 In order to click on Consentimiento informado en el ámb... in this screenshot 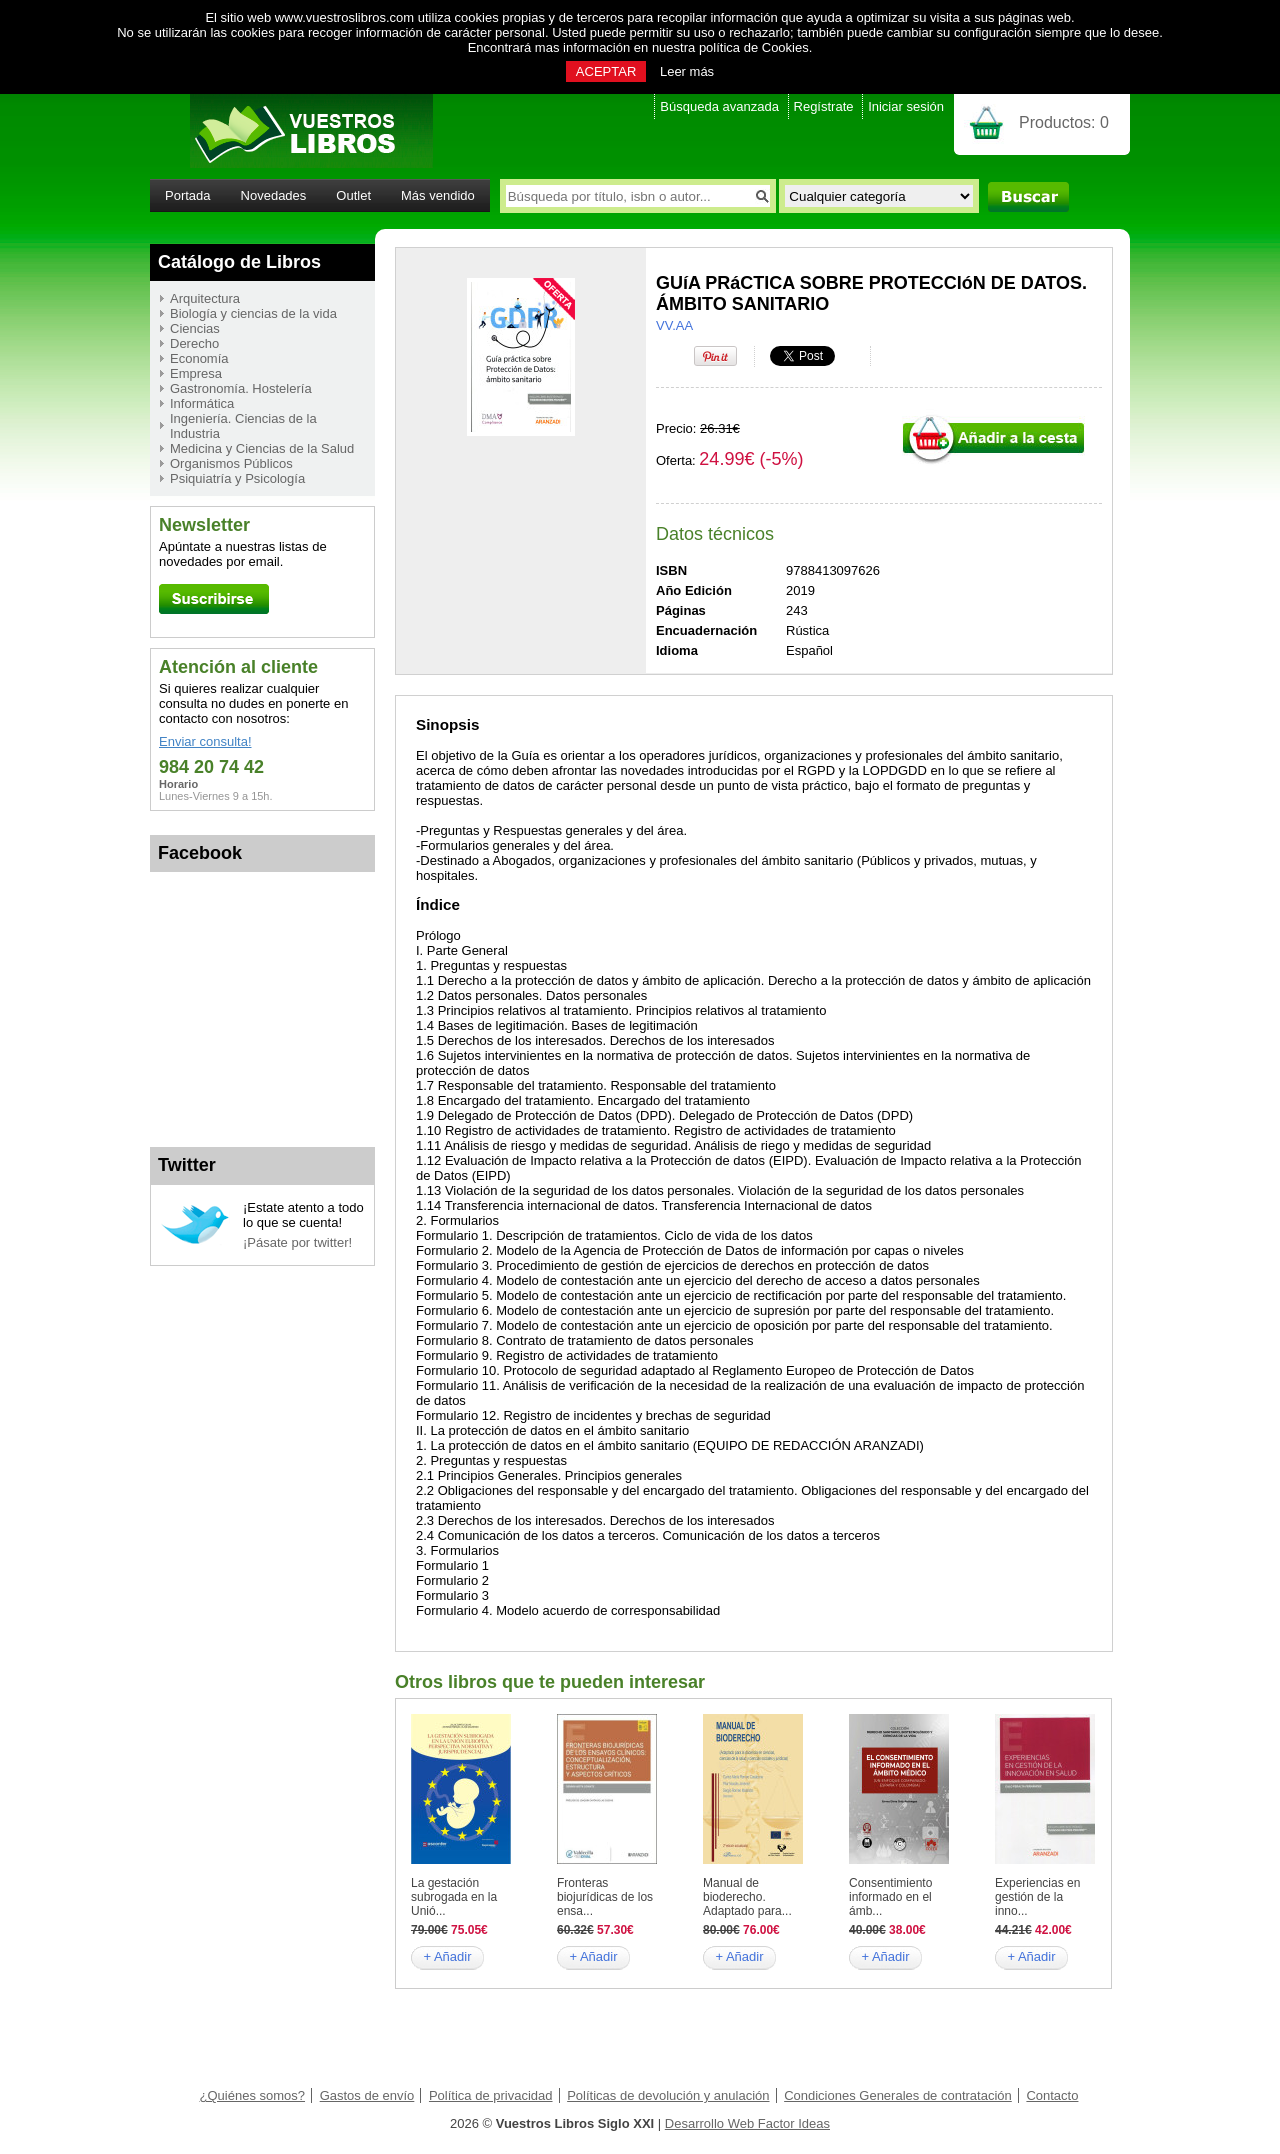, I will do `click(890, 1897)`.